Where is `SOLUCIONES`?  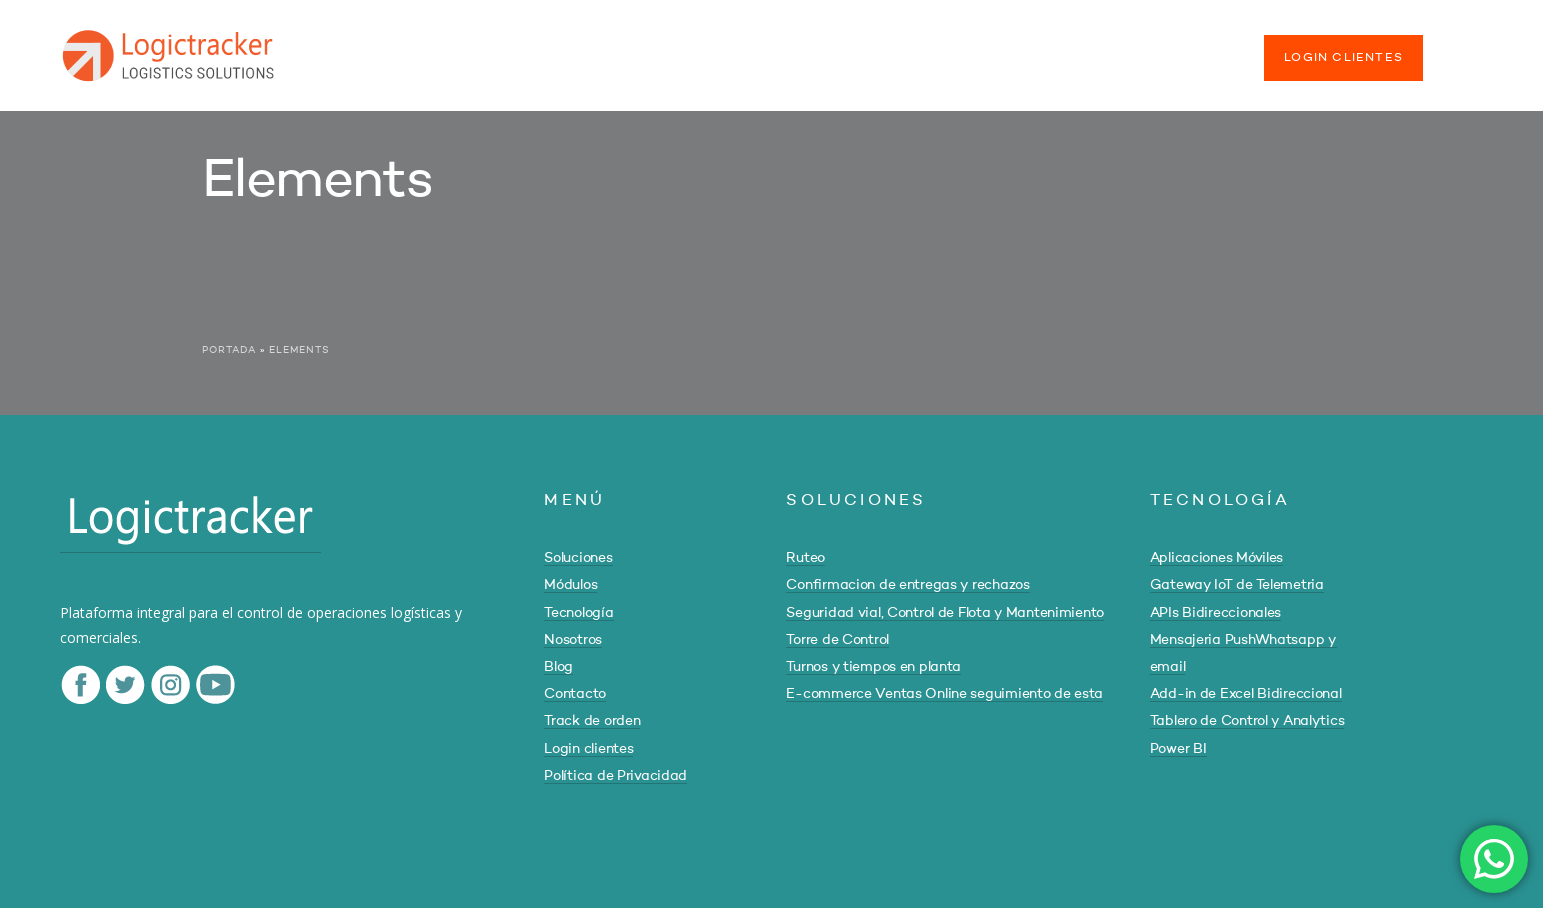
SOLUCIONES is located at coordinates (487, 48).